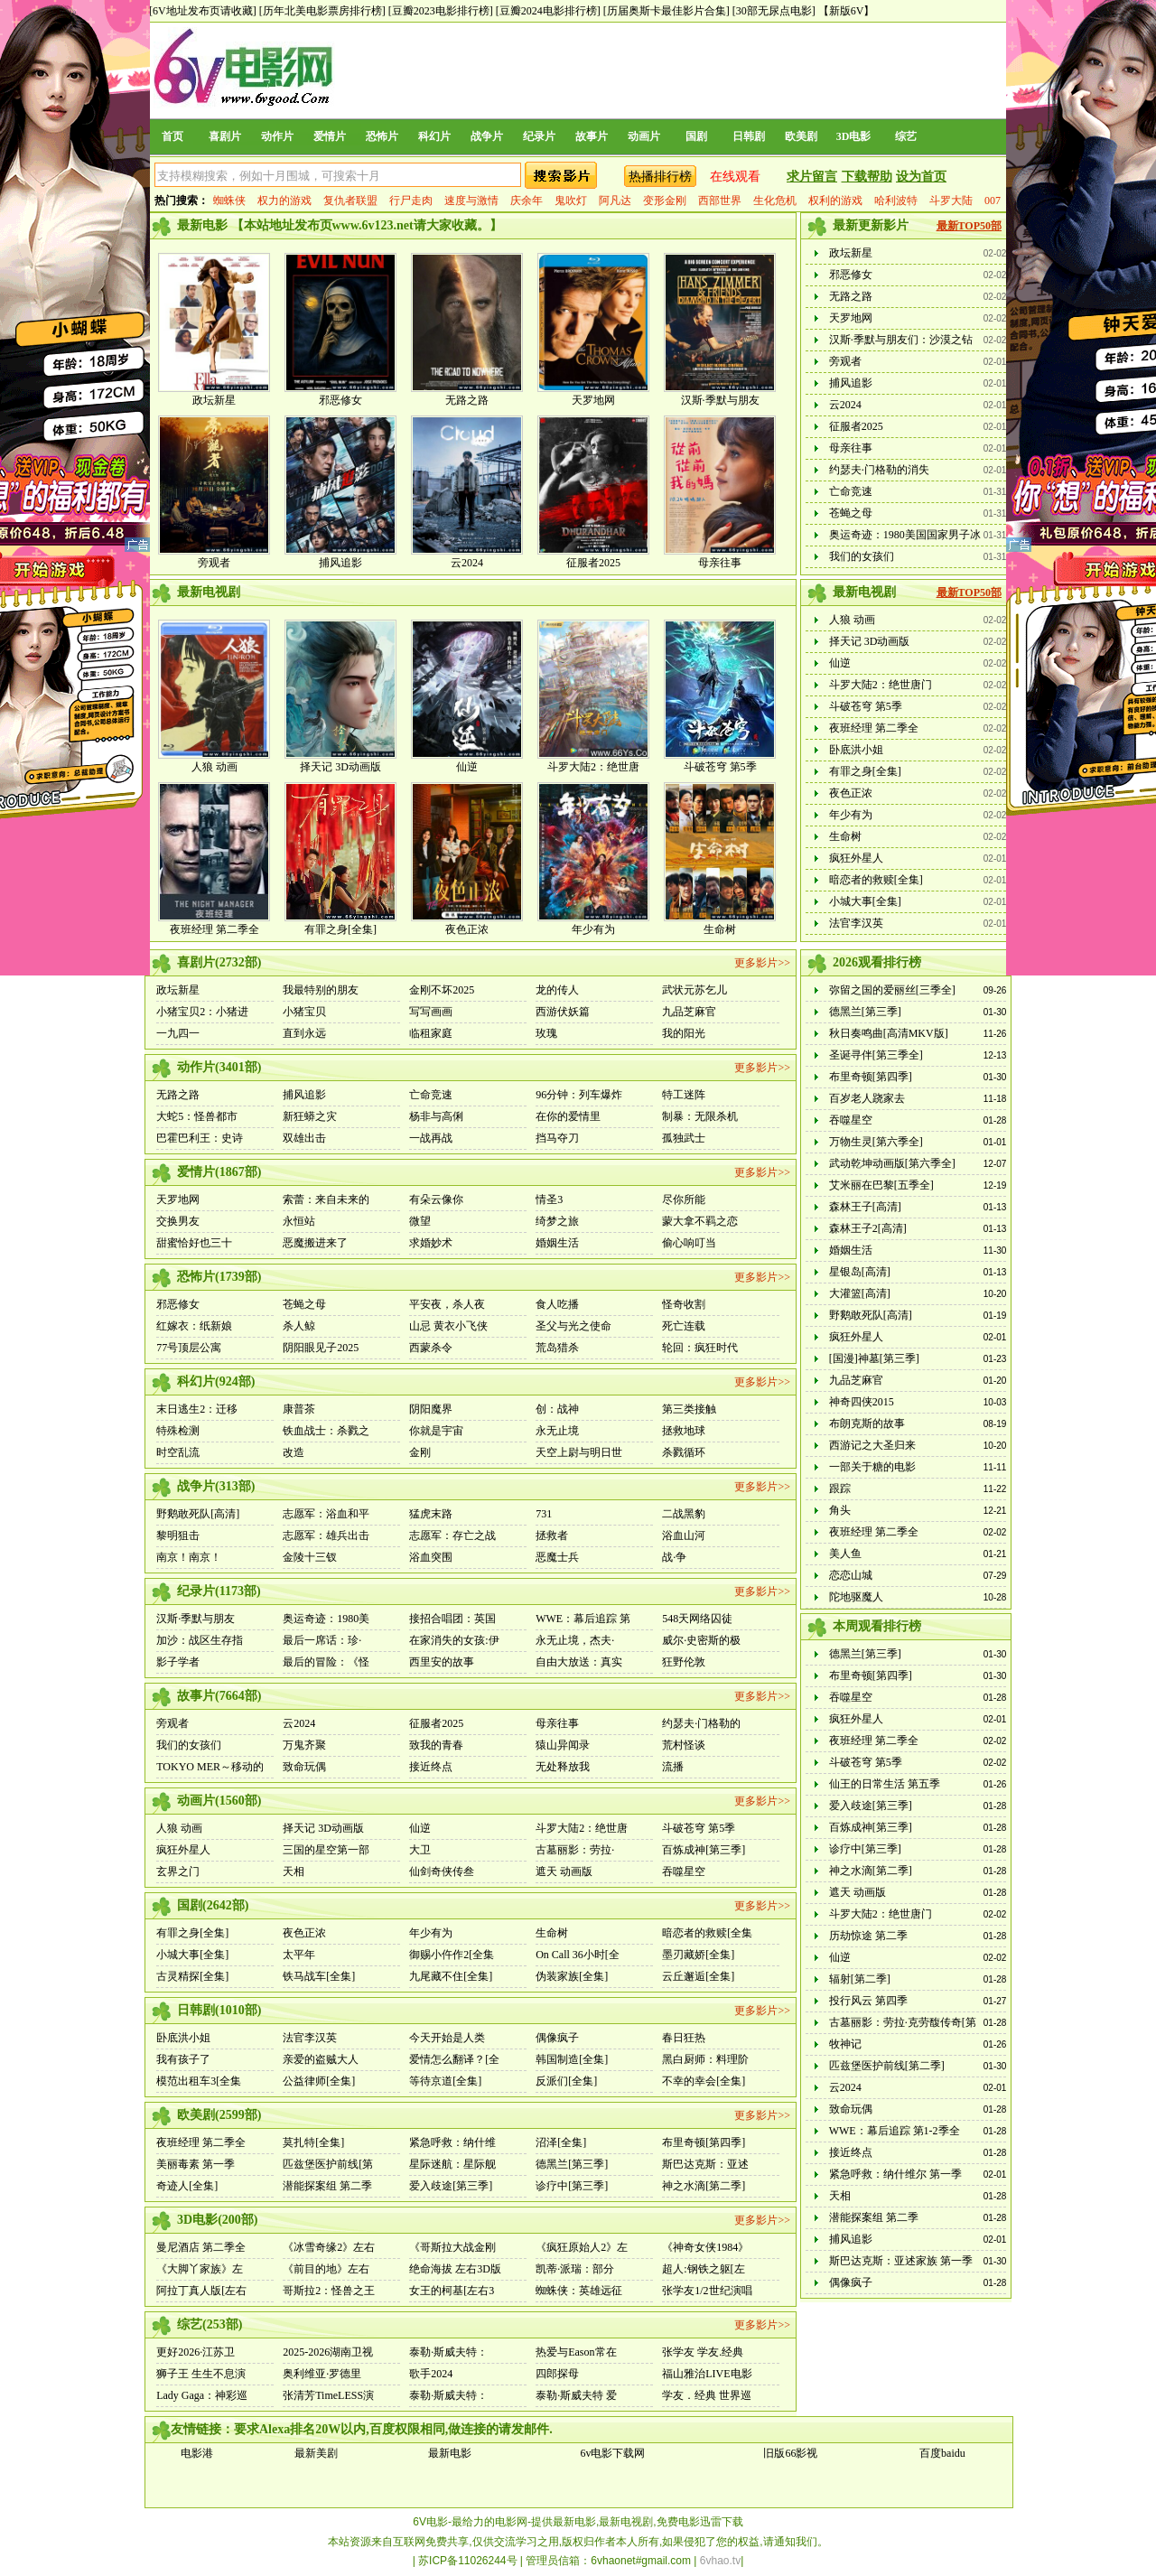 This screenshot has height=2576, width=1156. I want to click on 轮回：疯狂时代, so click(700, 1347).